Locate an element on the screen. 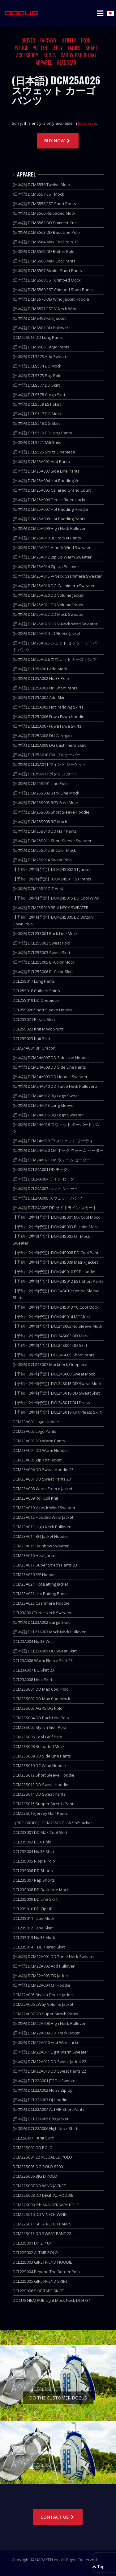 The width and height of the screenshot is (116, 2576). DCM22S008 DD DEGITAL HOODIE is located at coordinates (43, 2195).